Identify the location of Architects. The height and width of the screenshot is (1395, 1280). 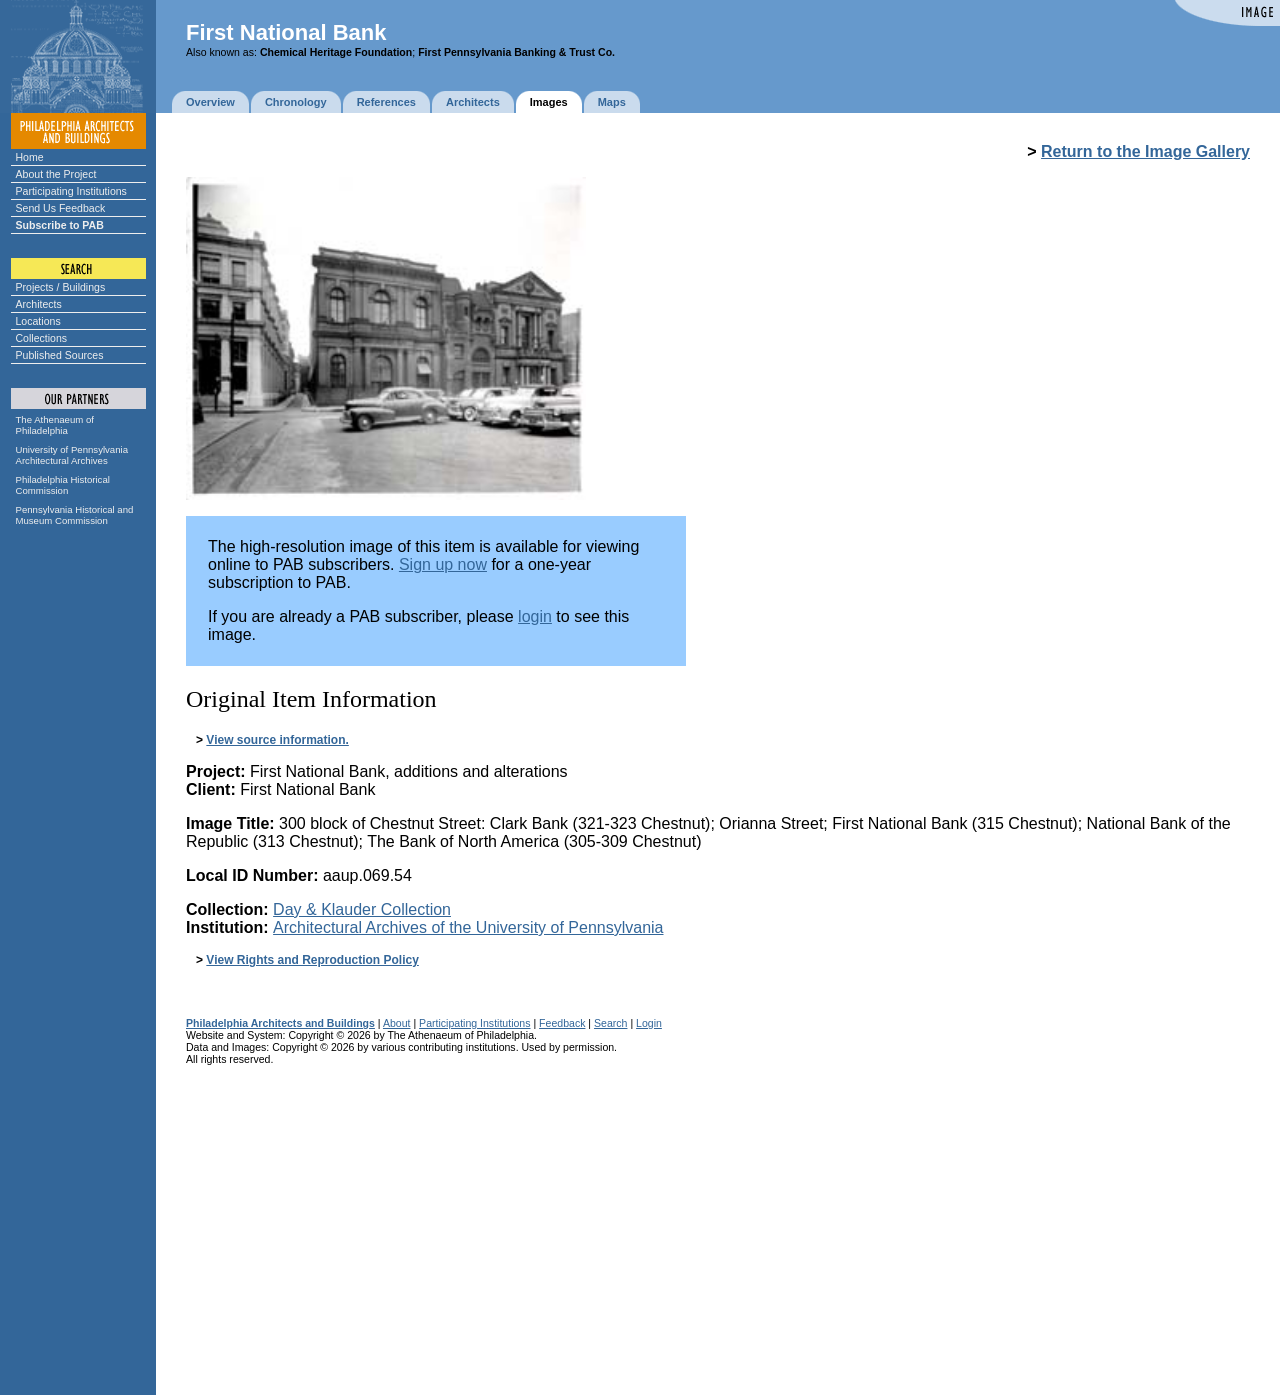
(39, 304).